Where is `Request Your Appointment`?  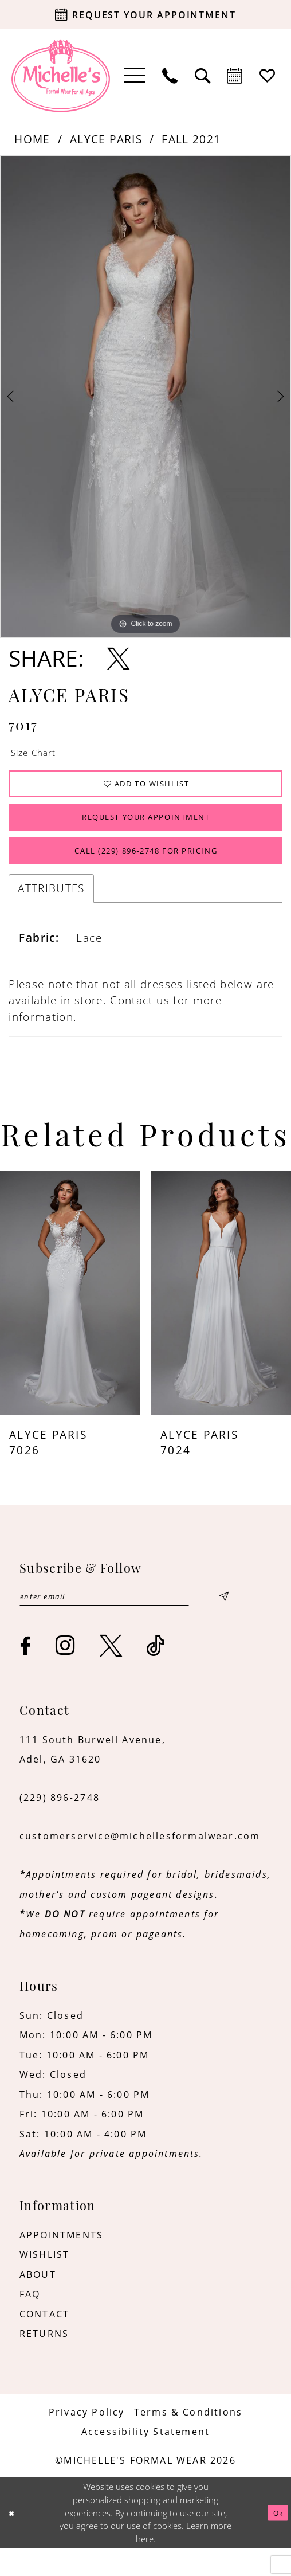 Request Your Appointment is located at coordinates (146, 830).